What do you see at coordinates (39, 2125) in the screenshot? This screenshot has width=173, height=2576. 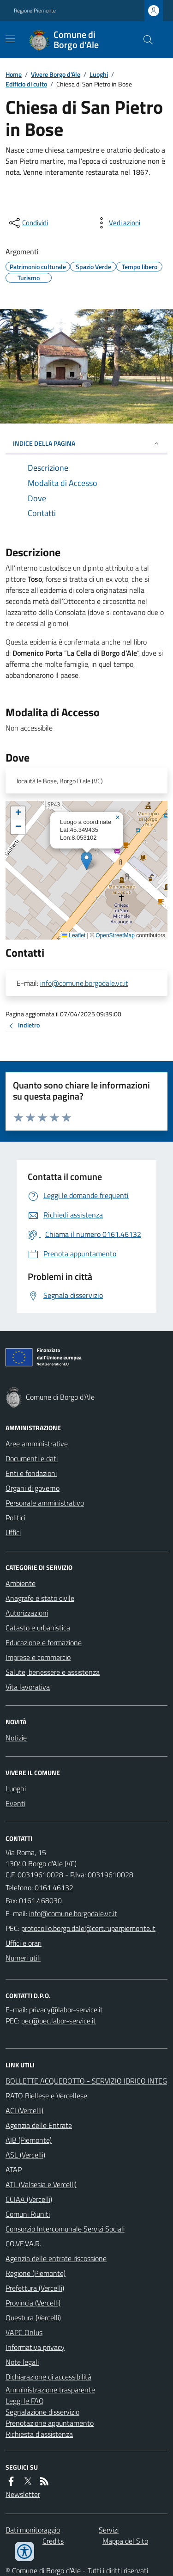 I see `Agenzia delle Entrate` at bounding box center [39, 2125].